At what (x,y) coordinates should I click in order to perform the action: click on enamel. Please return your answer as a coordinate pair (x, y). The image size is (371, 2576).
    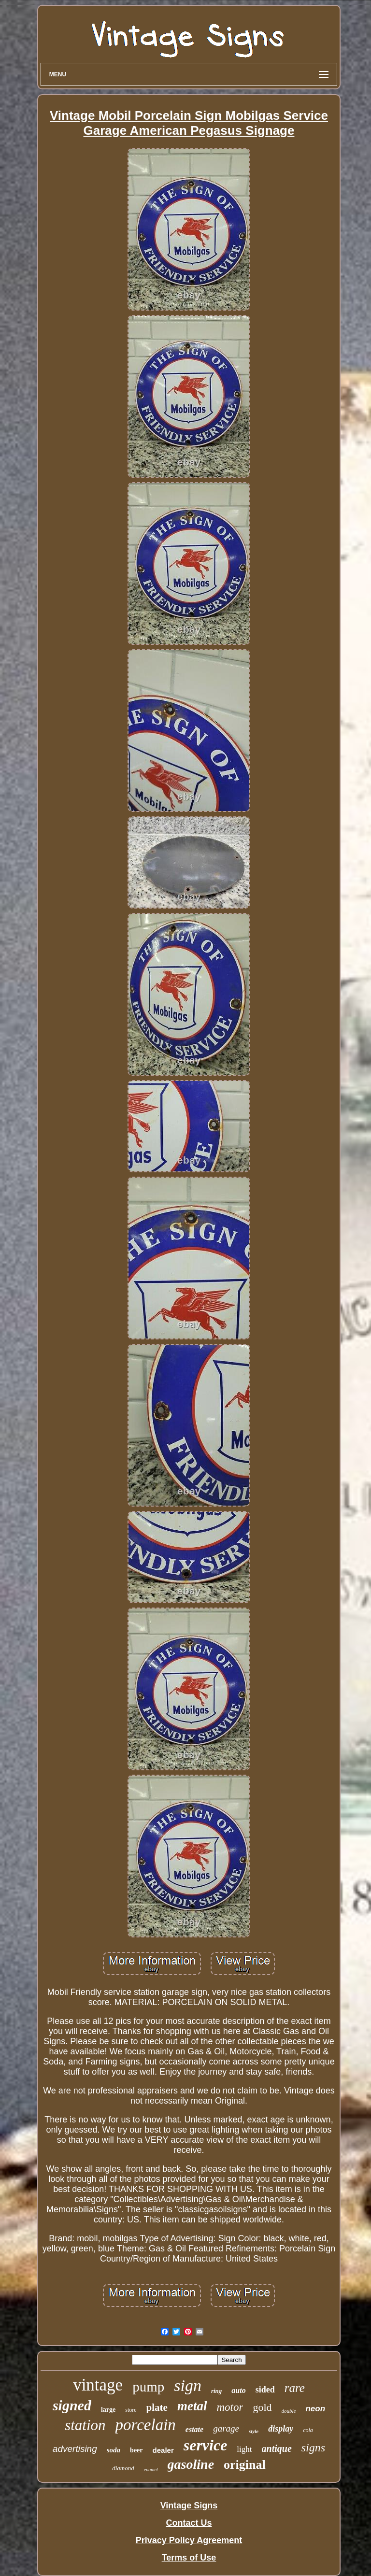
    Looking at the image, I should click on (151, 2469).